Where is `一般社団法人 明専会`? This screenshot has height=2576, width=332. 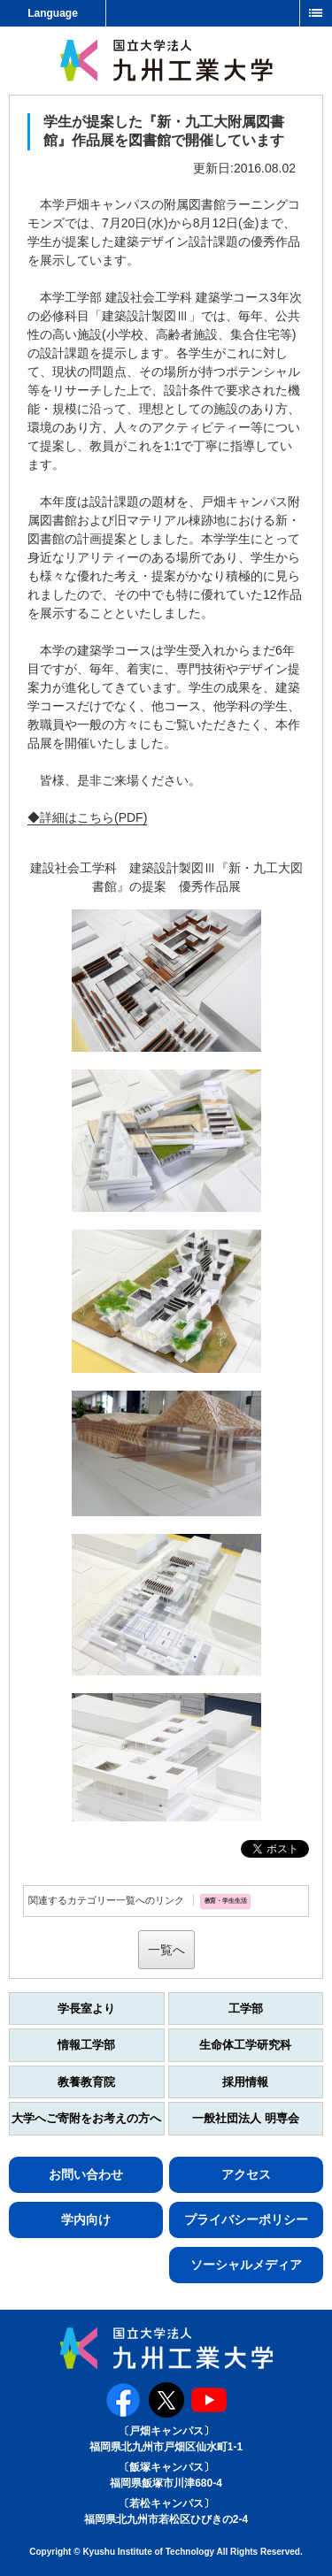 一般社団法人 明専会 is located at coordinates (245, 2118).